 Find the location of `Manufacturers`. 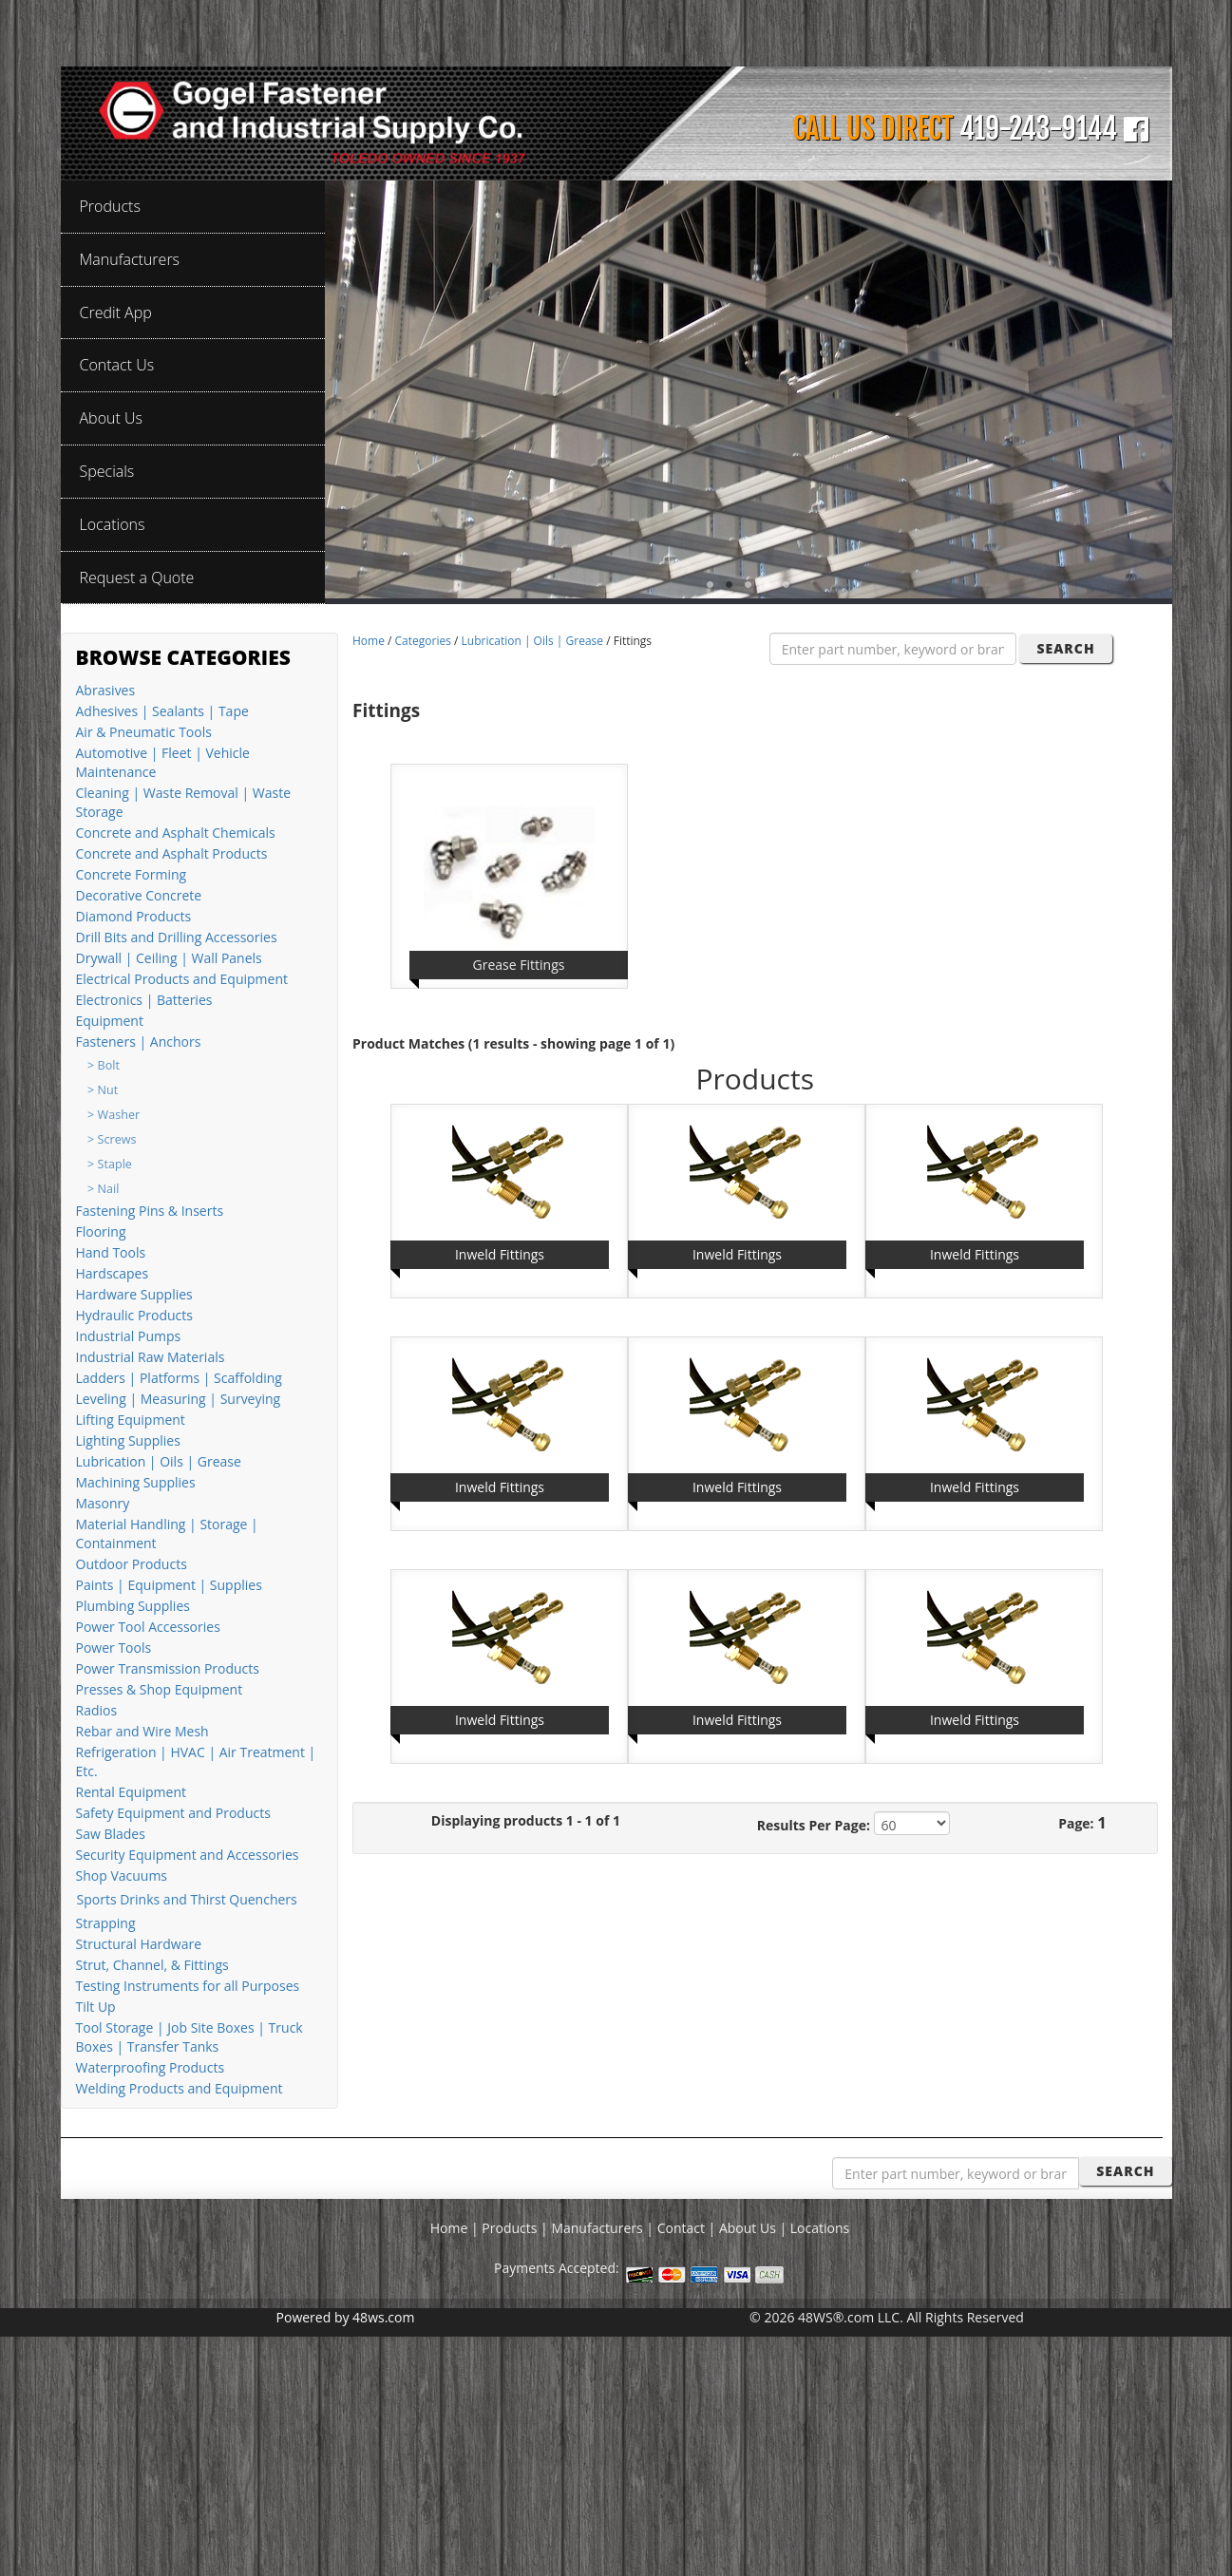

Manufacturers is located at coordinates (596, 2228).